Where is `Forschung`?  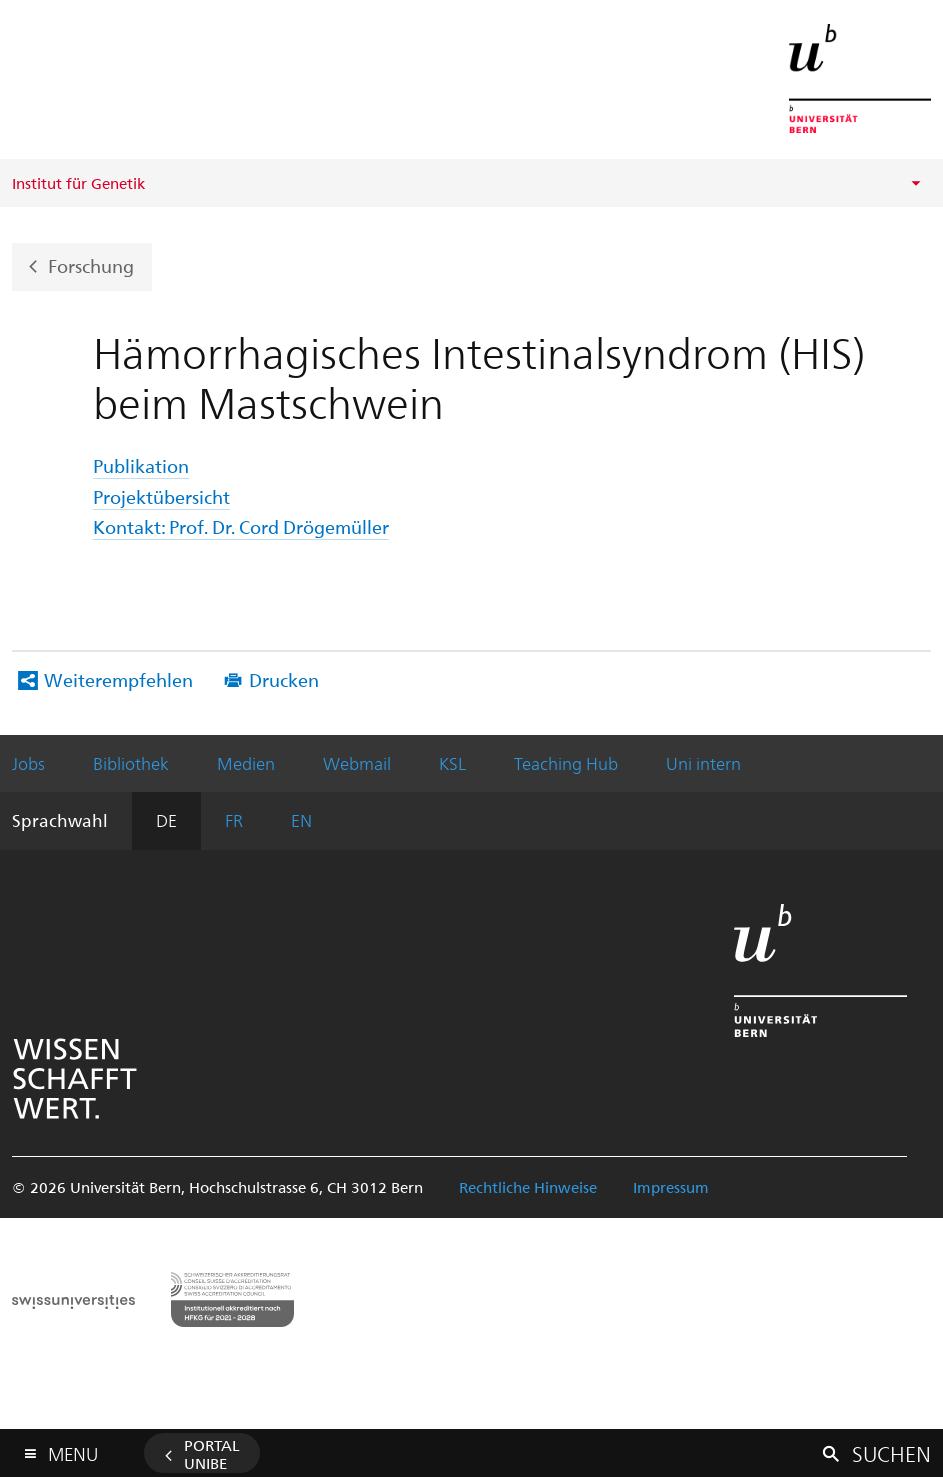
Forschung is located at coordinates (91, 264).